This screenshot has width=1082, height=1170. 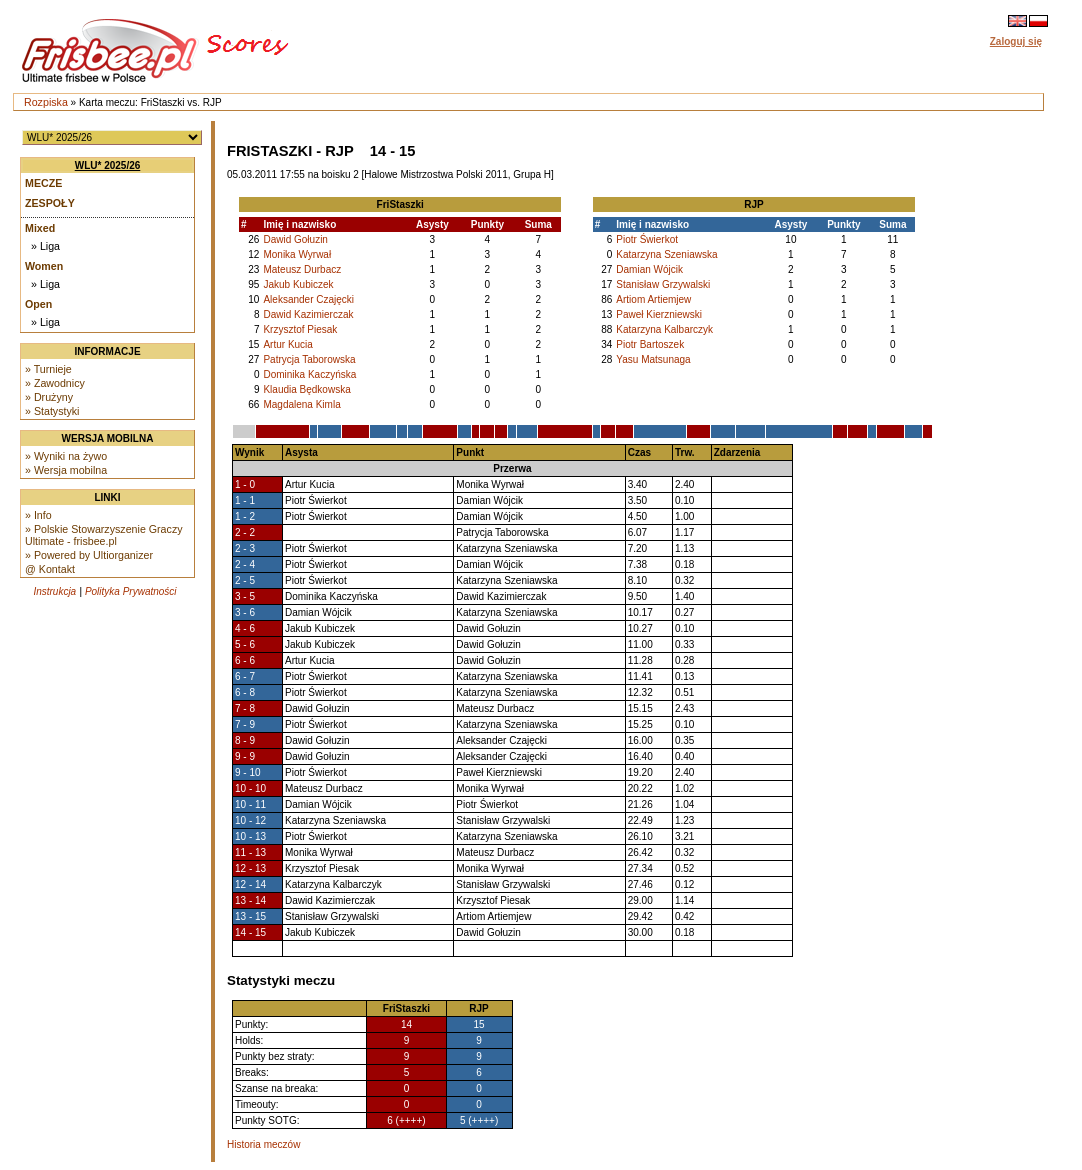 What do you see at coordinates (309, 374) in the screenshot?
I see `Dominika Kaczyńska` at bounding box center [309, 374].